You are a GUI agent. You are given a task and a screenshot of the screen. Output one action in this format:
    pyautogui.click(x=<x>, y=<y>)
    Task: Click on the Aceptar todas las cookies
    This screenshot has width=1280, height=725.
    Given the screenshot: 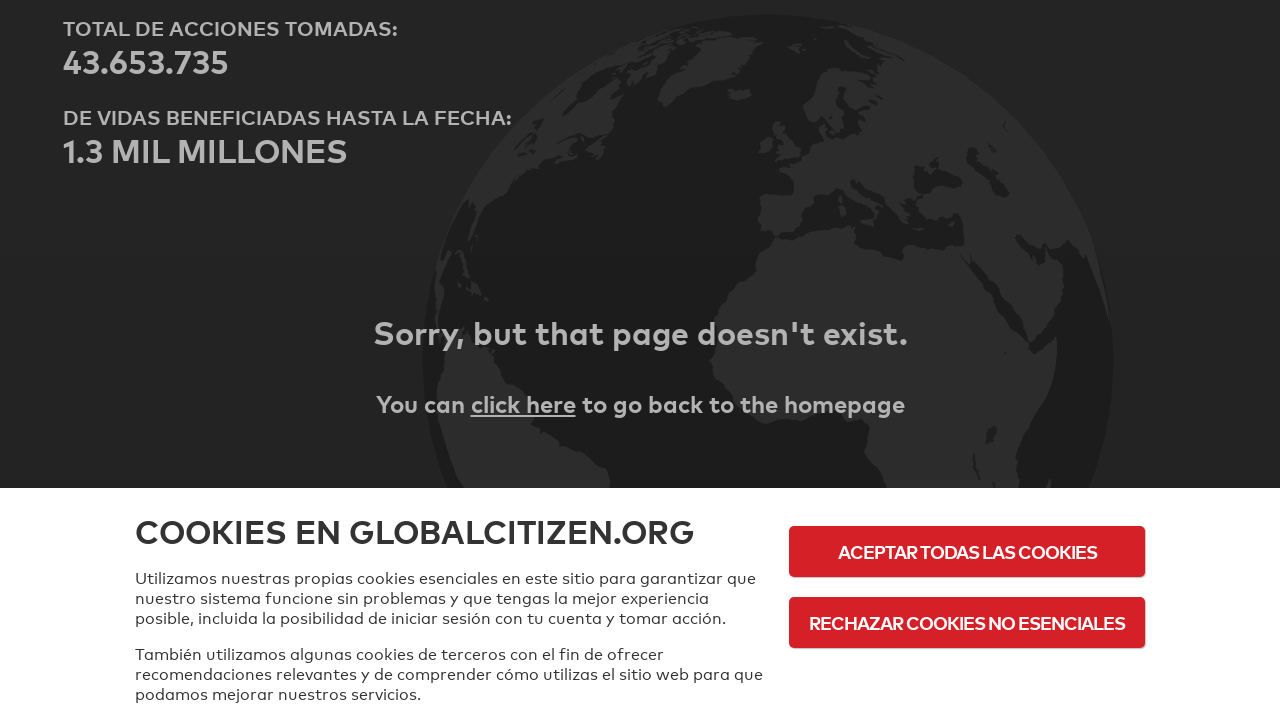 What is the action you would take?
    pyautogui.click(x=967, y=551)
    